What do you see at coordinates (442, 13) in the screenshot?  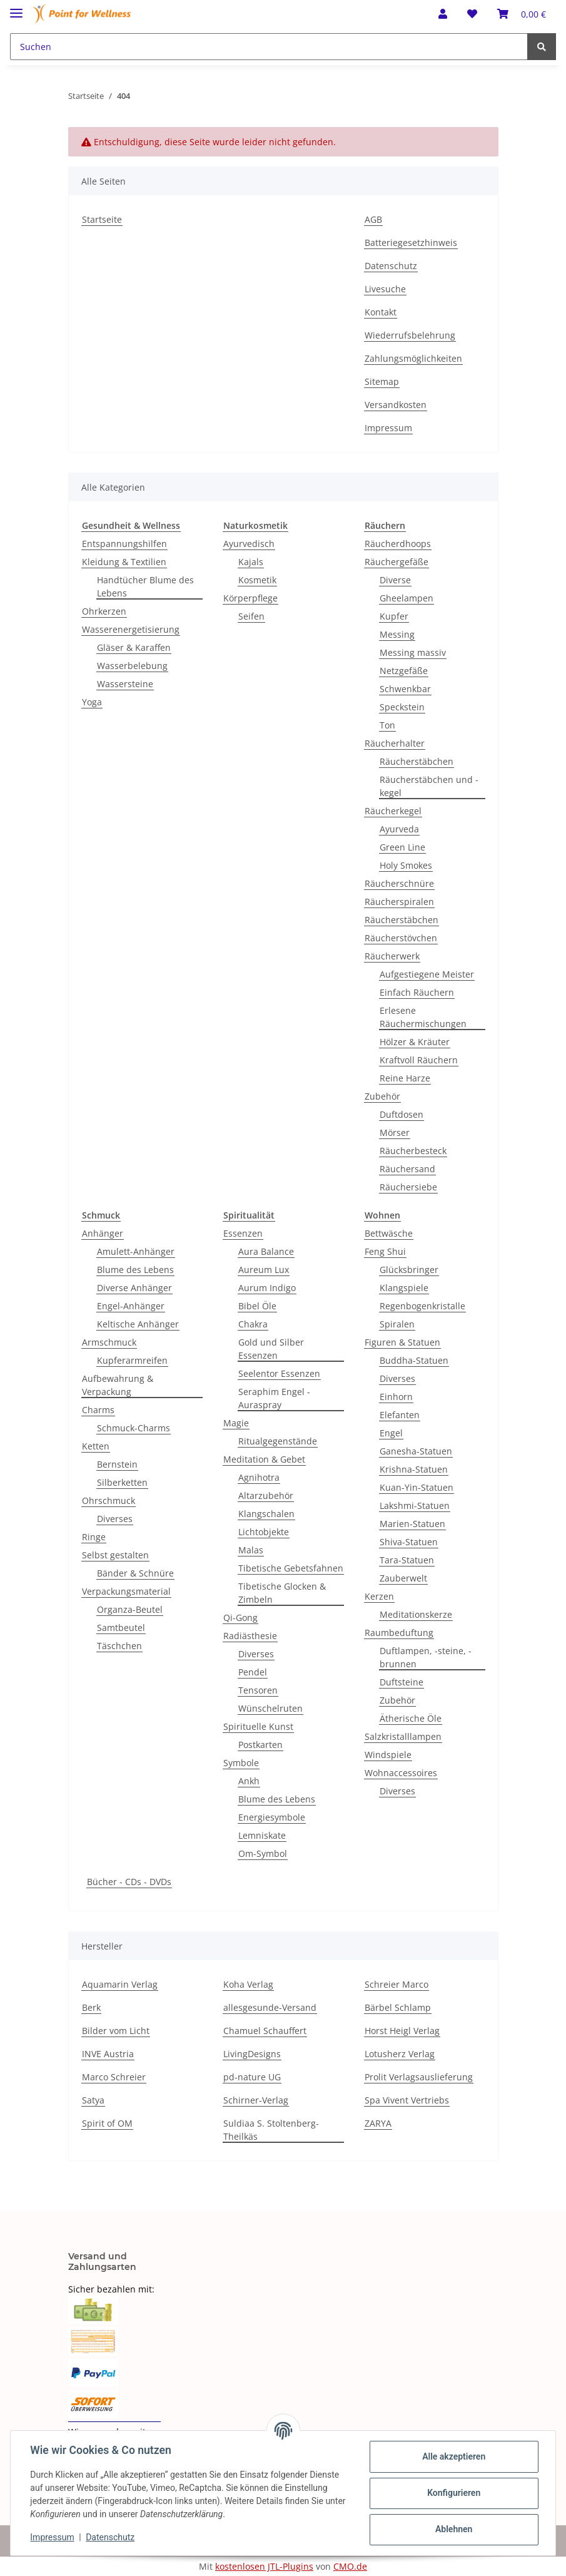 I see `[button]` at bounding box center [442, 13].